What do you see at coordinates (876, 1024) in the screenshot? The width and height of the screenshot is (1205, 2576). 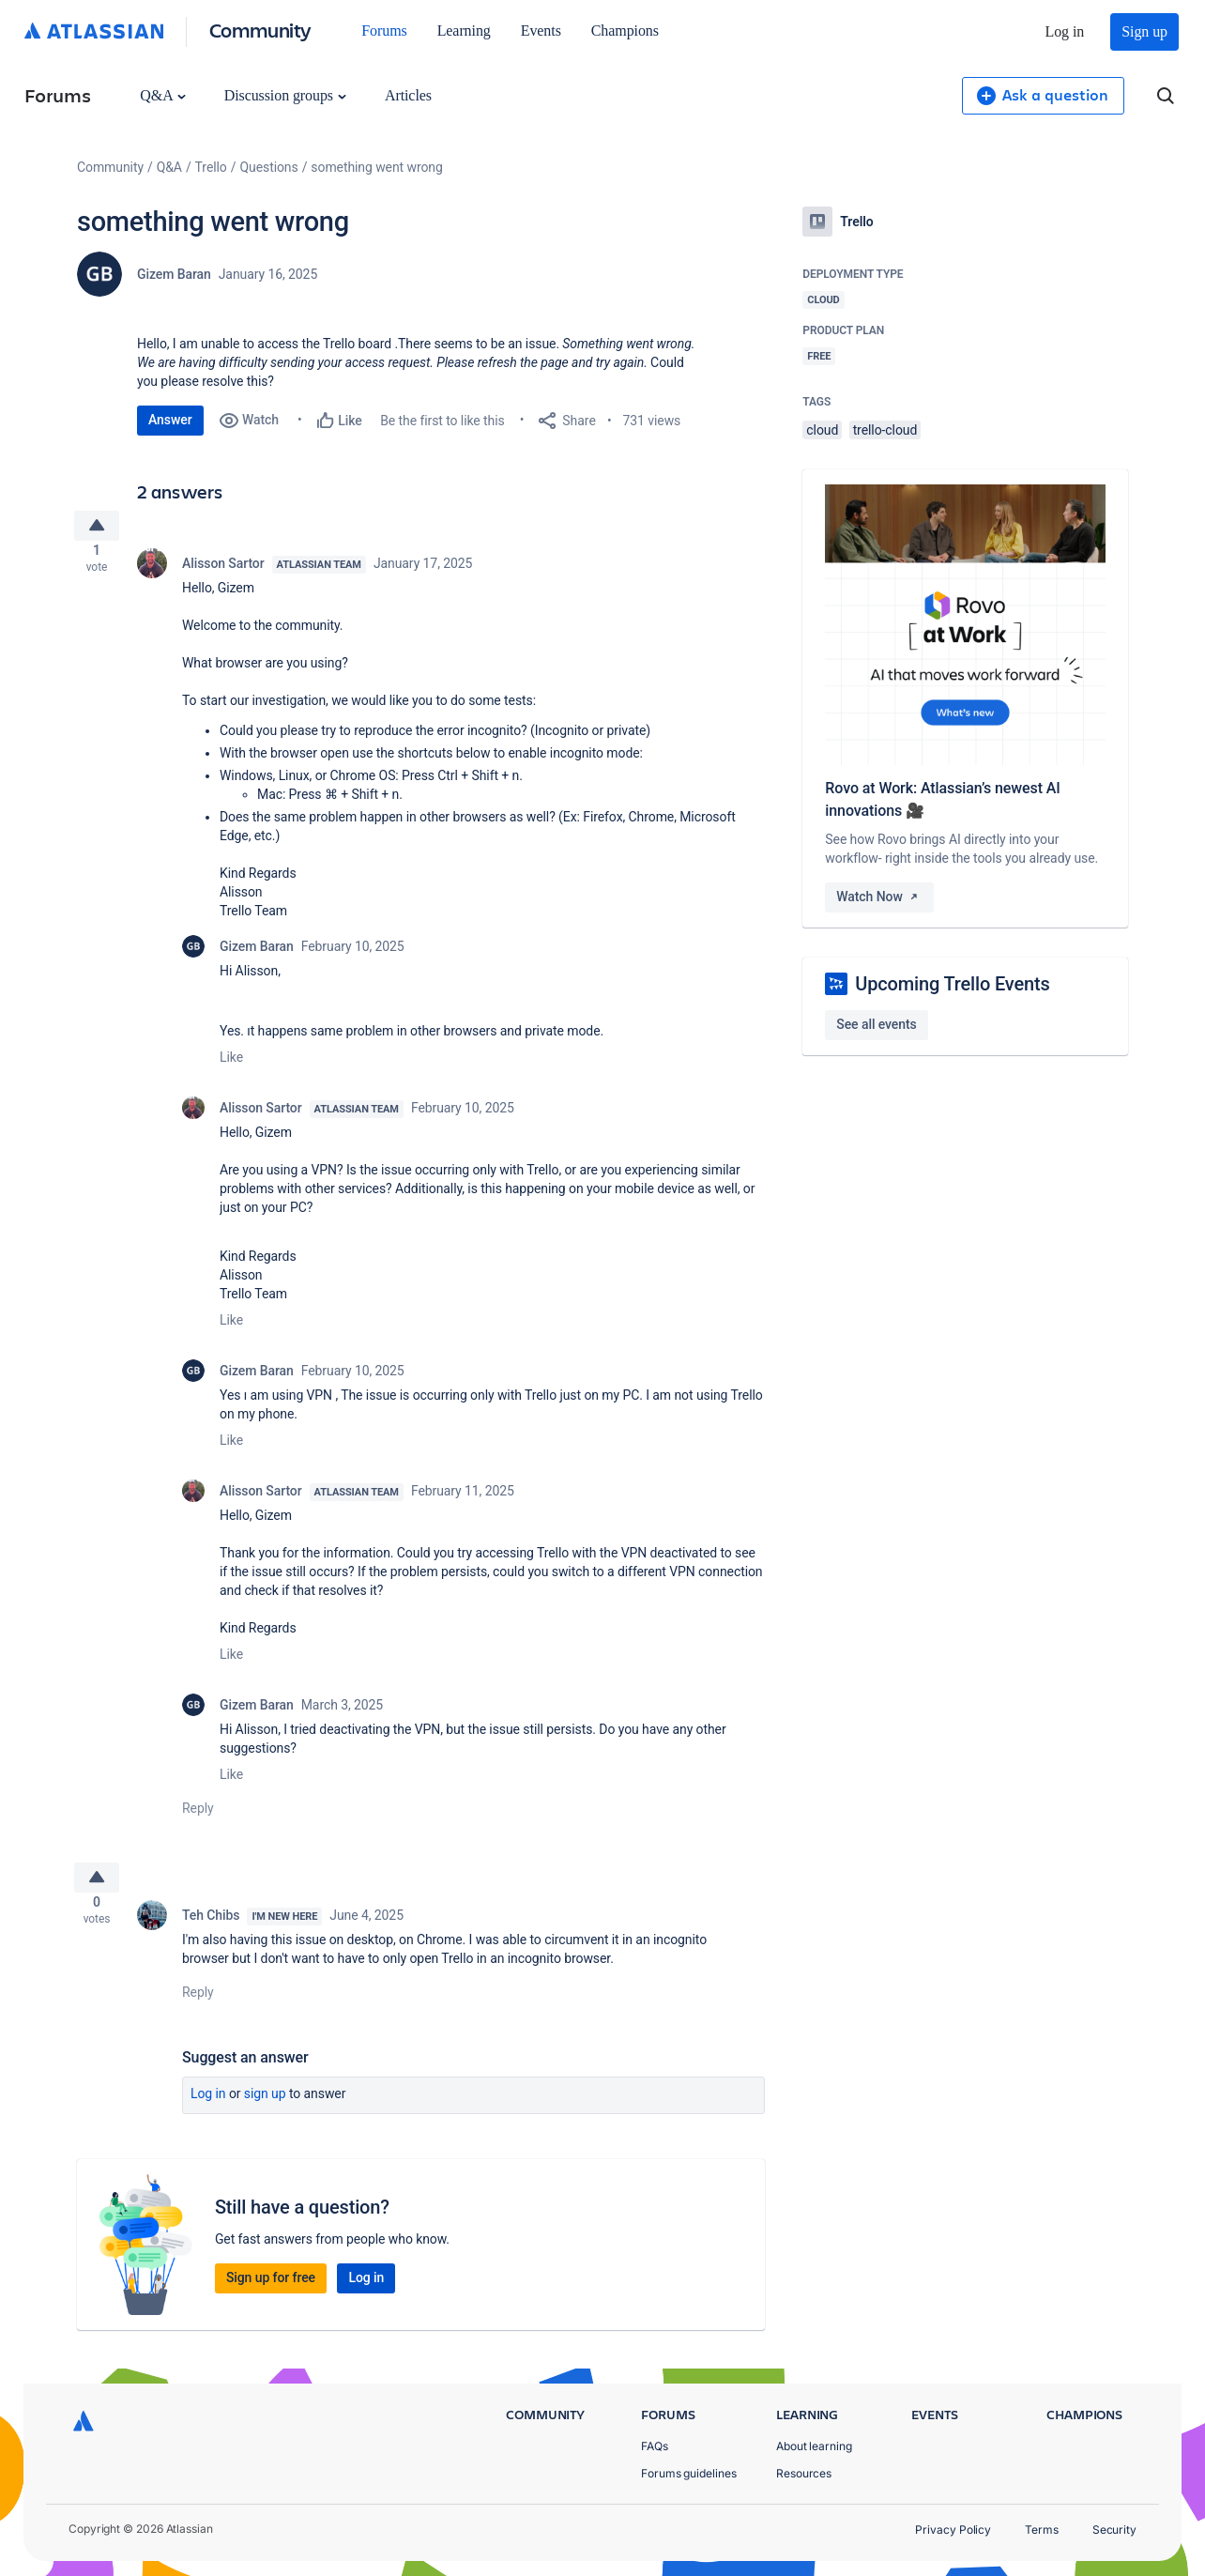 I see `See all events` at bounding box center [876, 1024].